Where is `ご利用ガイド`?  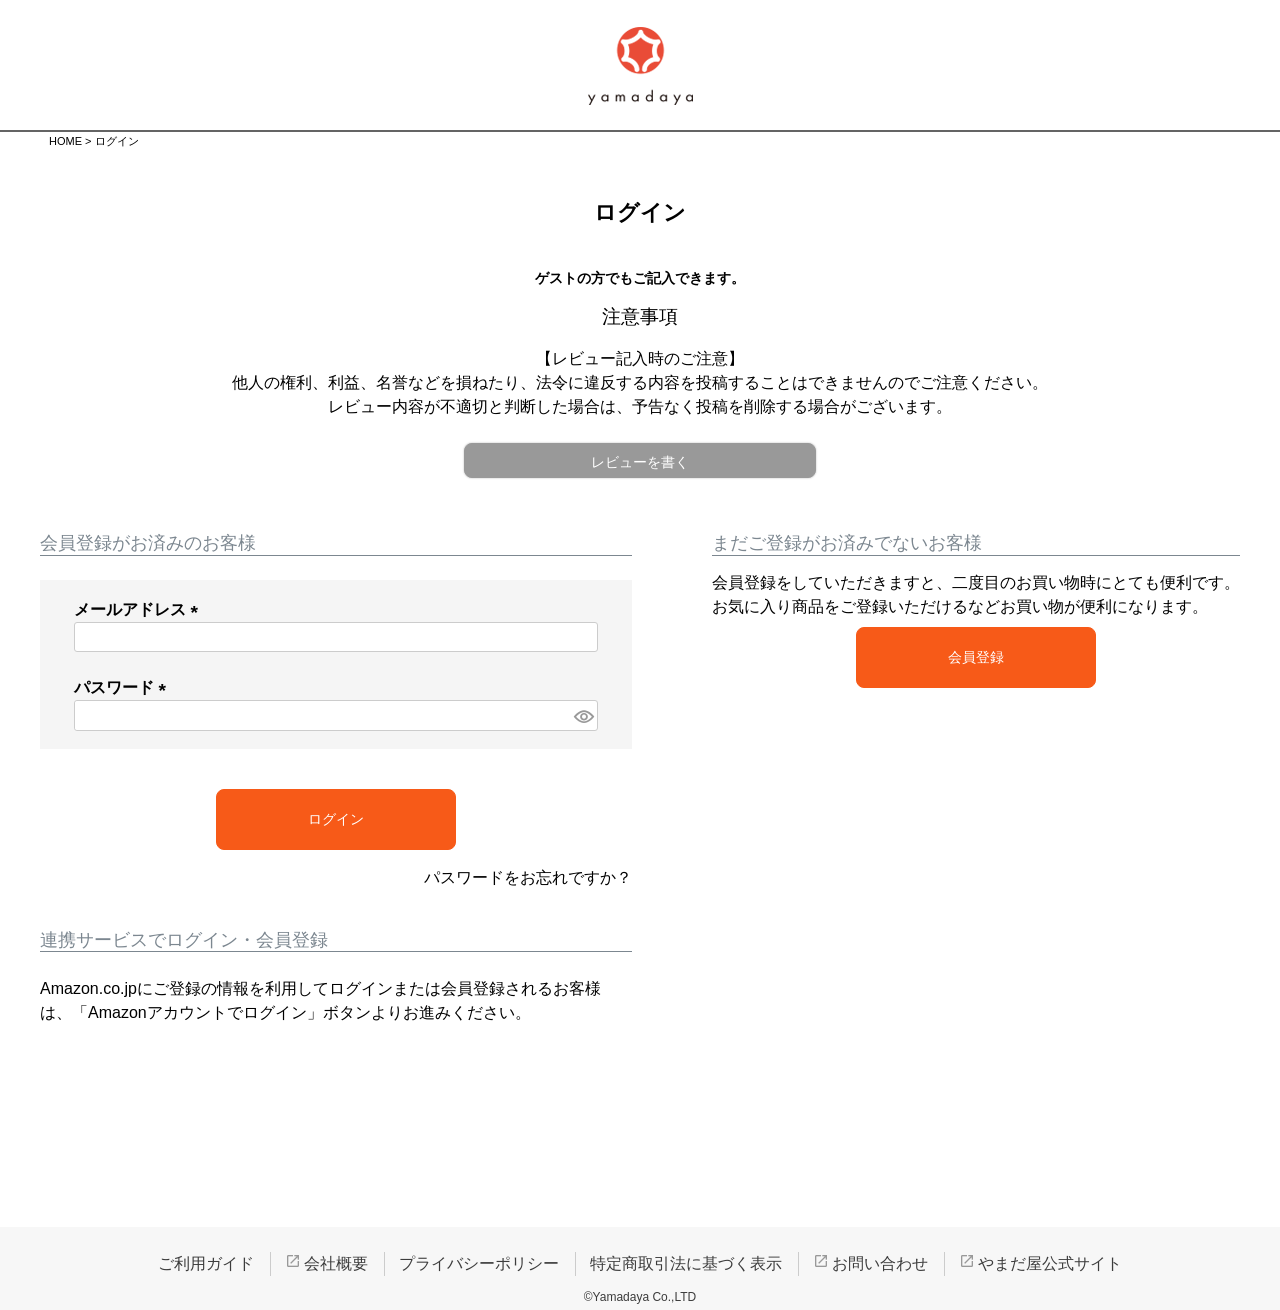 ご利用ガイド is located at coordinates (206, 1263).